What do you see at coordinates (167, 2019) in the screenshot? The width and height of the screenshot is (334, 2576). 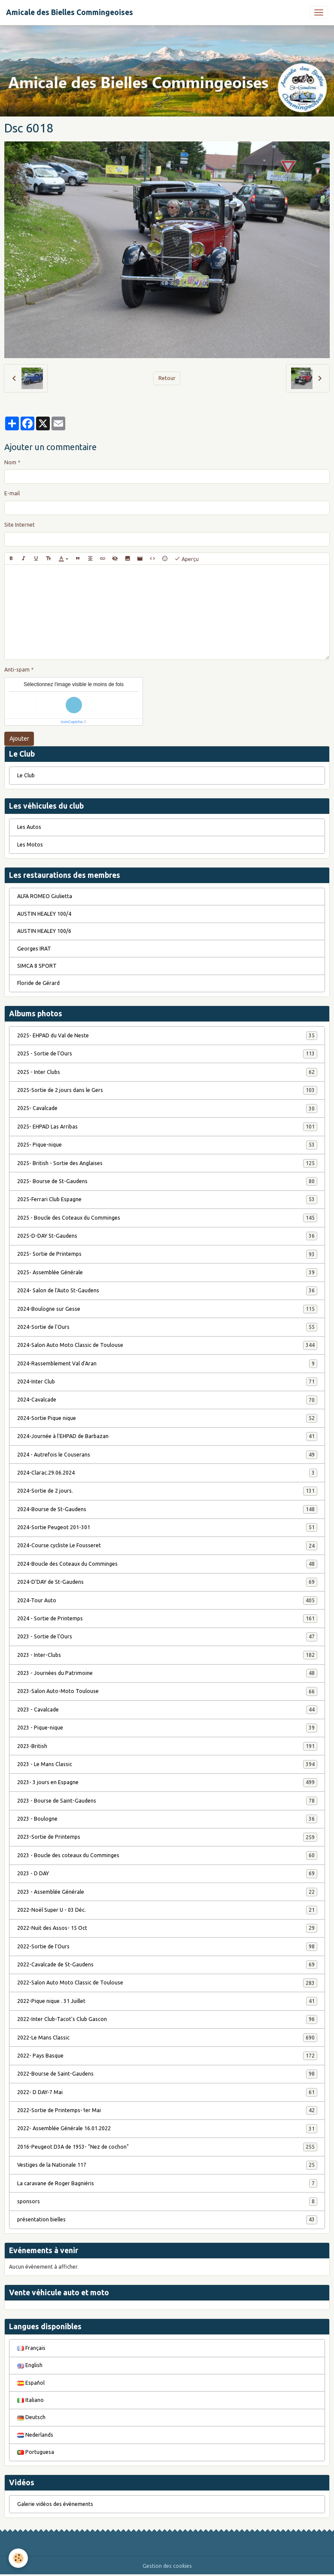 I see `2022-Inter Club-Tacot's Club Gascon` at bounding box center [167, 2019].